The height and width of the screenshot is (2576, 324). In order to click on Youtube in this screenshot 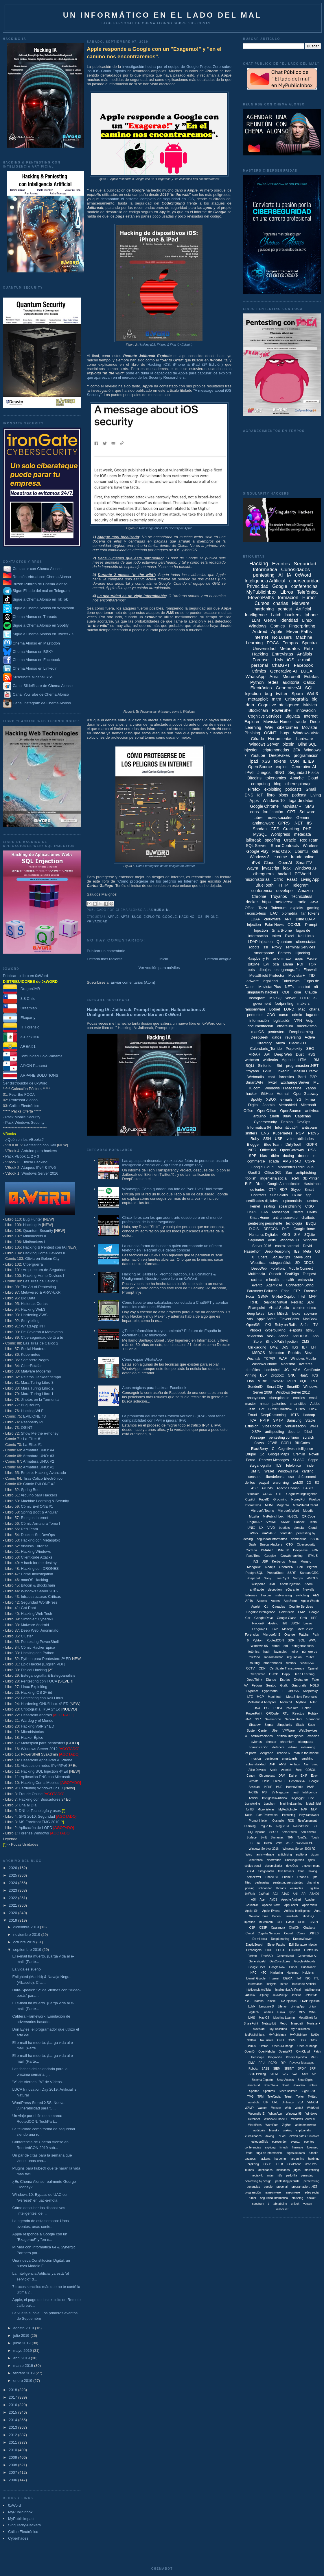, I will do `click(258, 755)`.